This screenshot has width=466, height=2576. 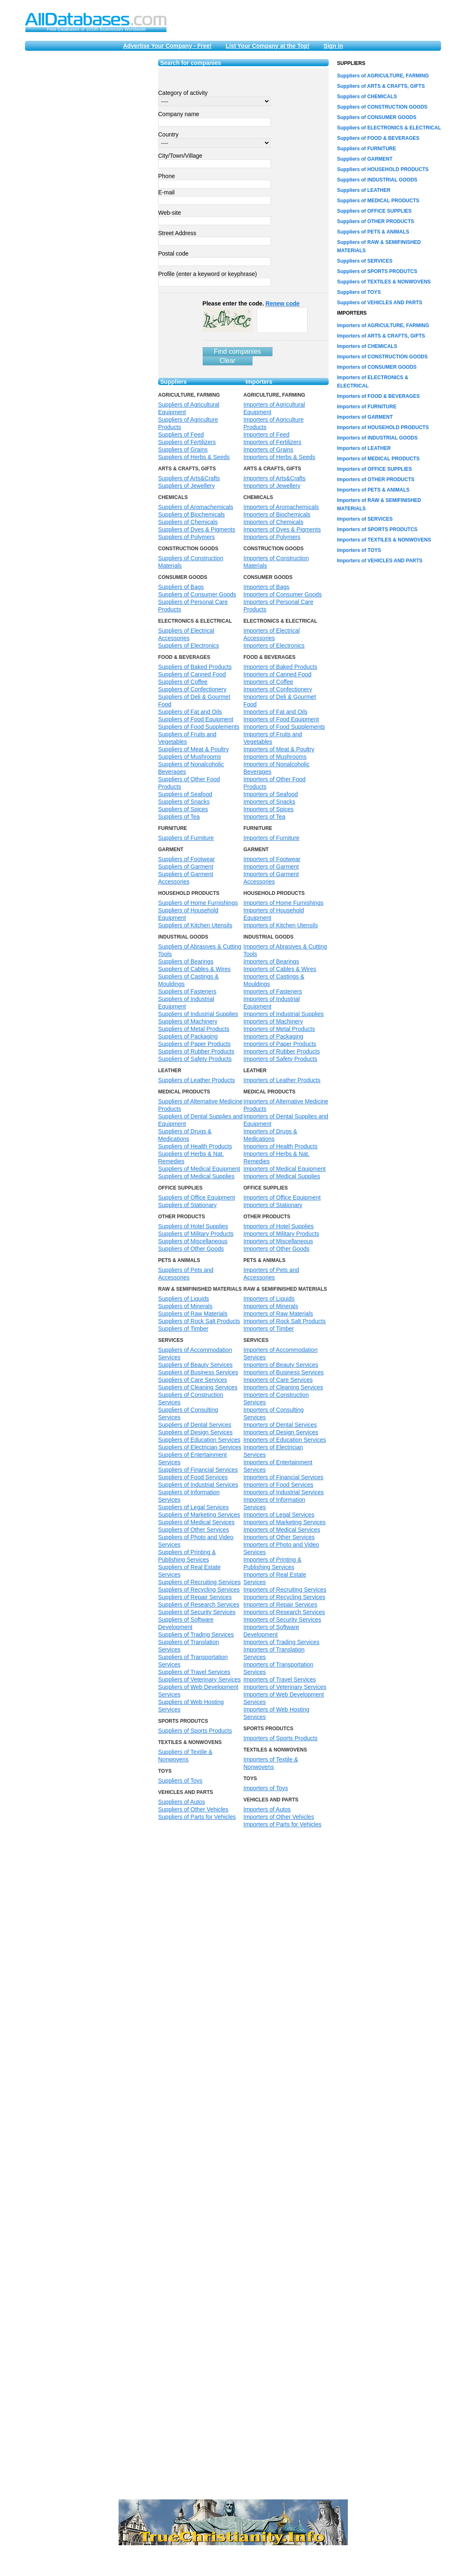 I want to click on Suppliers of Cleaning Services, so click(x=198, y=1387).